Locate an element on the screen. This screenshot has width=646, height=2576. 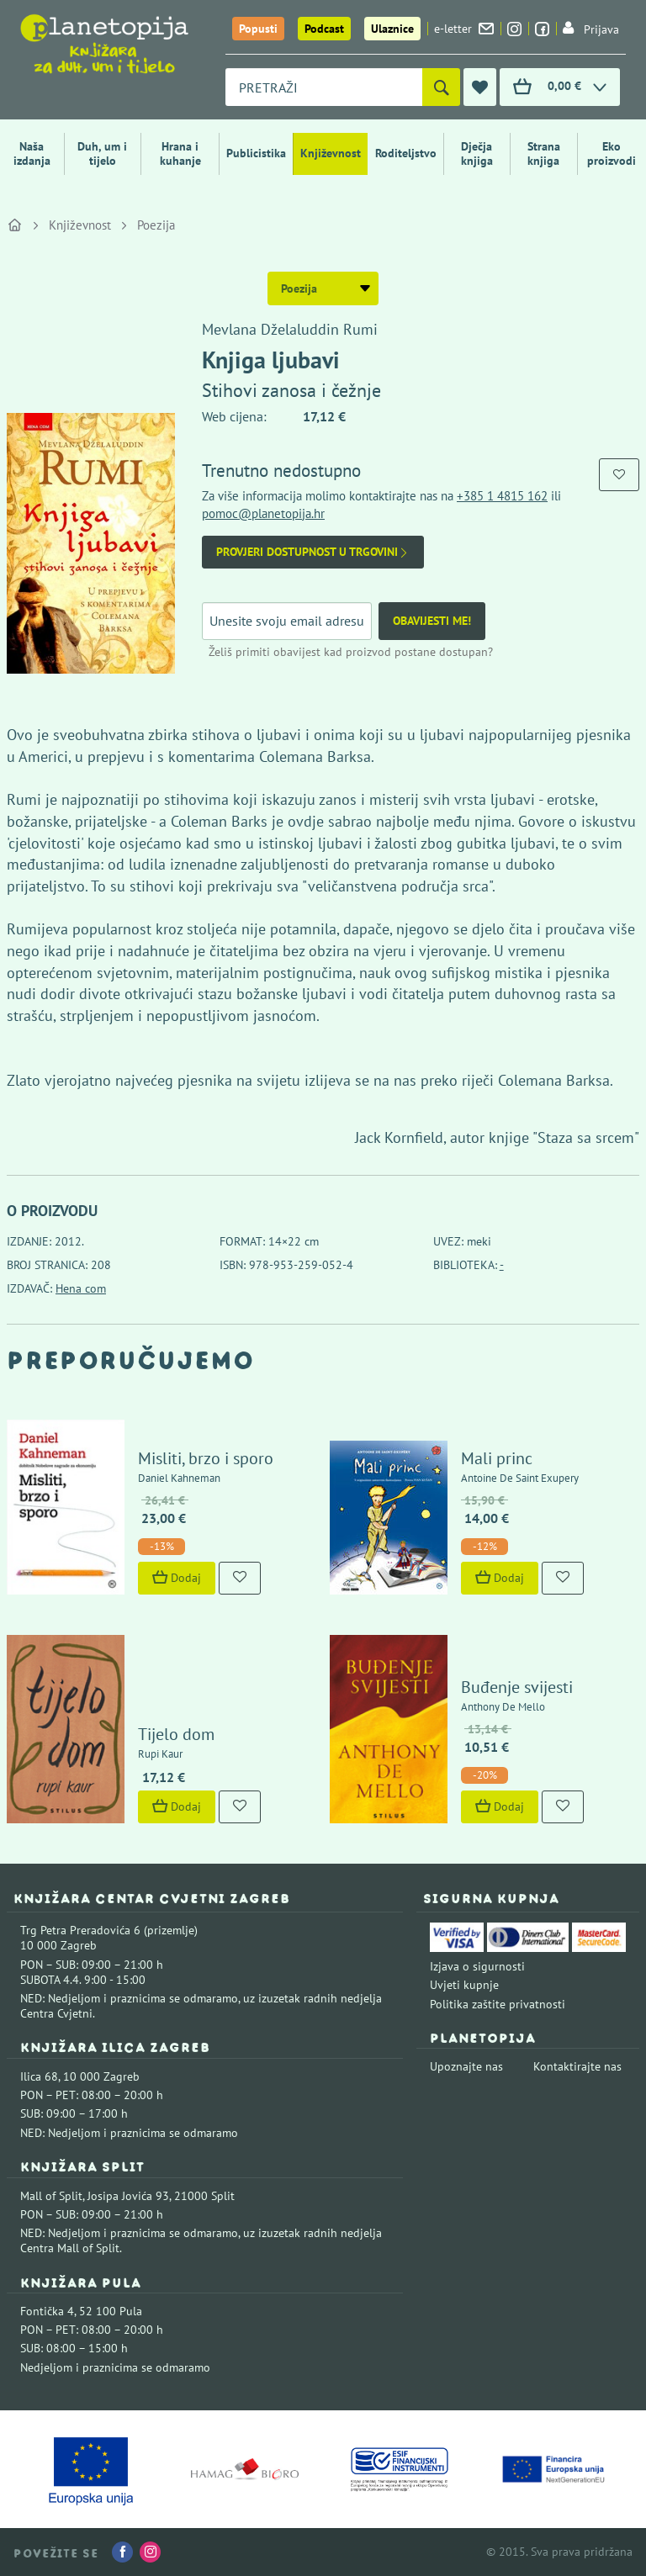
[Pretraži] is located at coordinates (441, 87).